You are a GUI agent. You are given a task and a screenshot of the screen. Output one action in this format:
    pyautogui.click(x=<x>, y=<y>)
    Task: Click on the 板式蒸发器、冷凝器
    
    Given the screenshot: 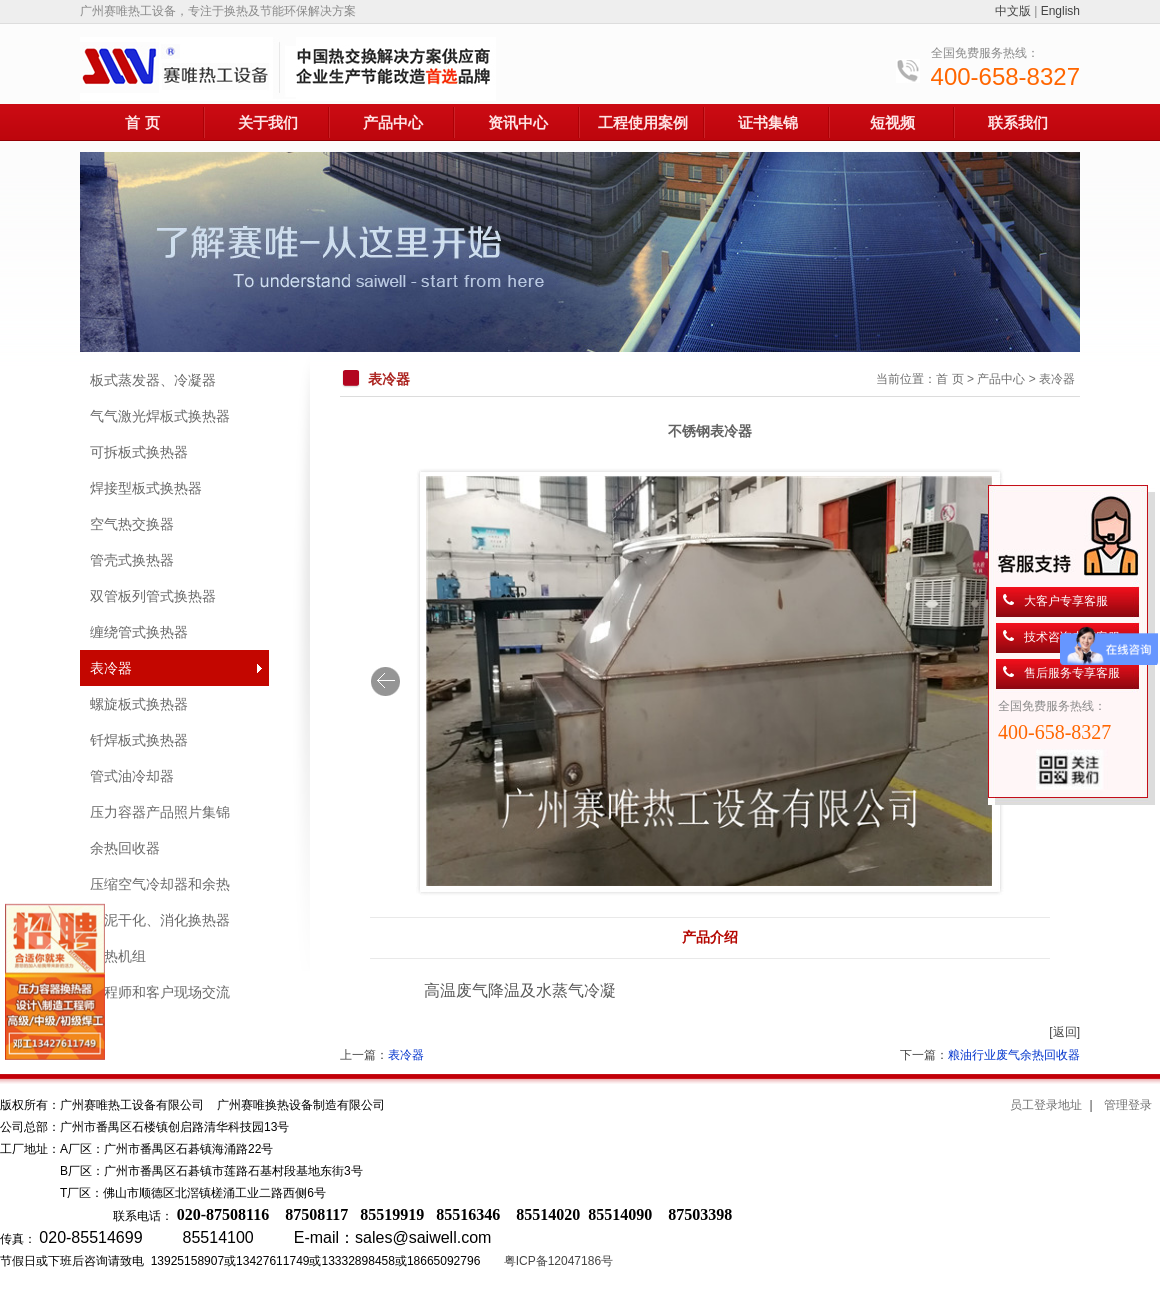 What is the action you would take?
    pyautogui.click(x=153, y=380)
    